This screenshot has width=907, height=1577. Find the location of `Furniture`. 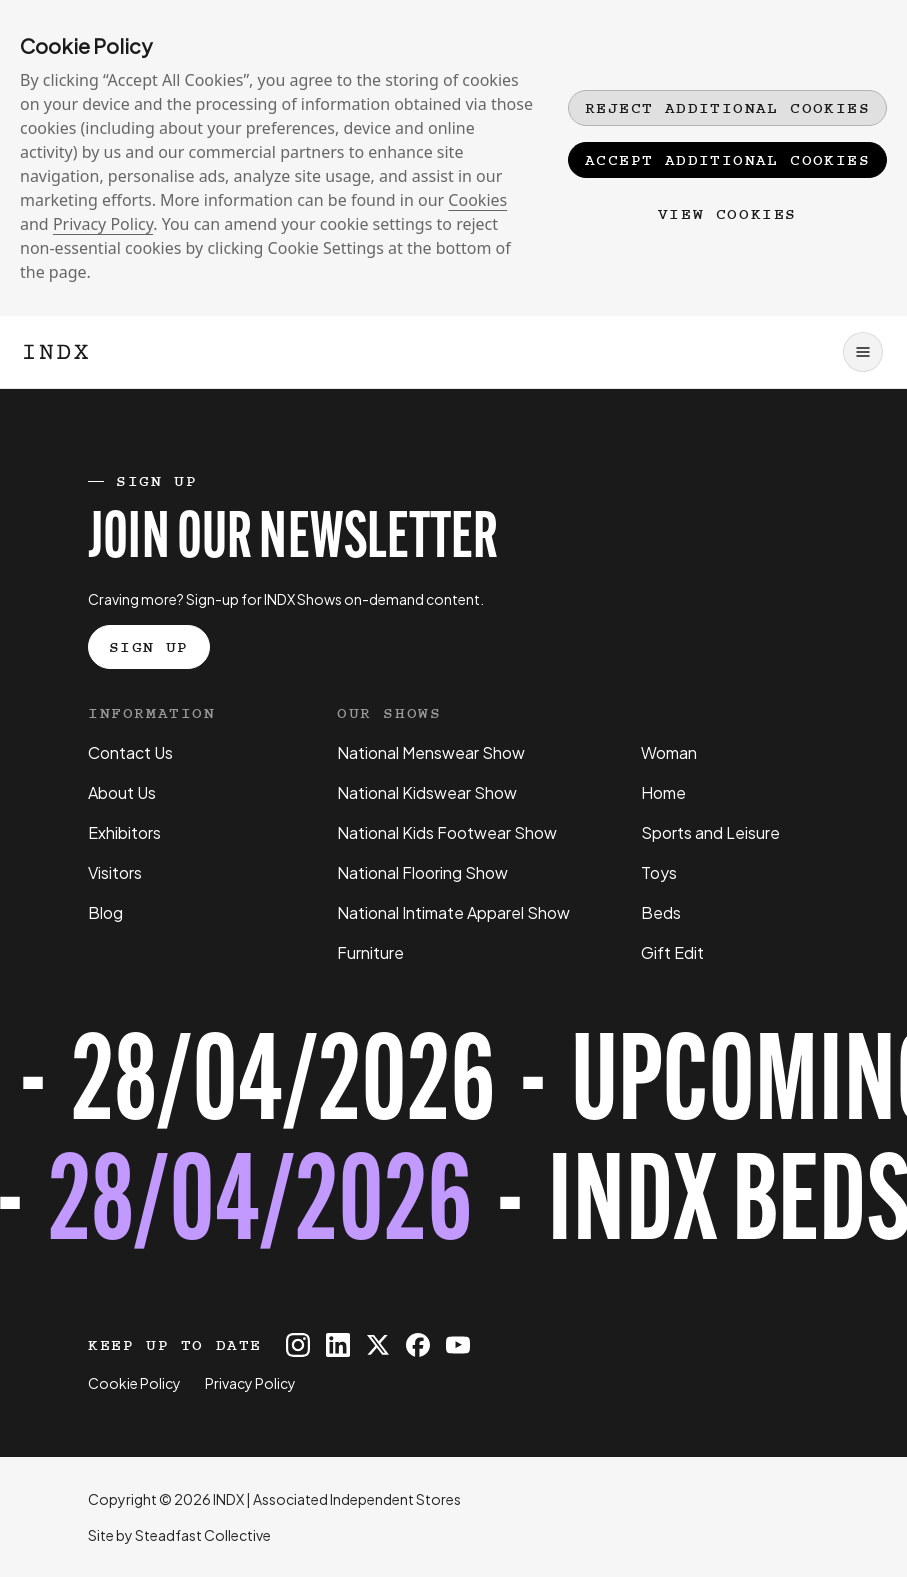

Furniture is located at coordinates (370, 952).